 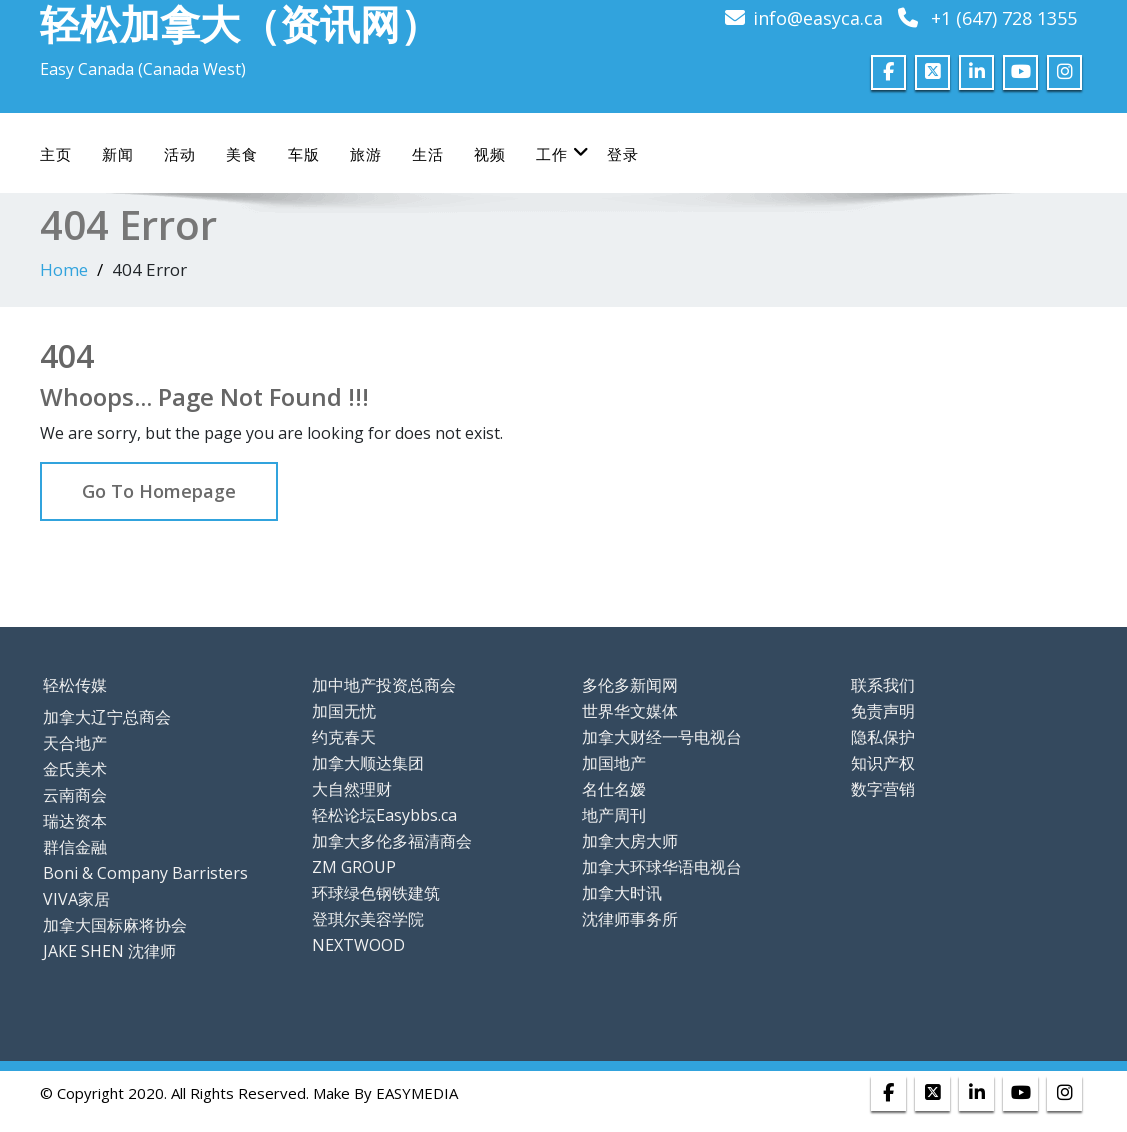 What do you see at coordinates (75, 685) in the screenshot?
I see `轻松传媒` at bounding box center [75, 685].